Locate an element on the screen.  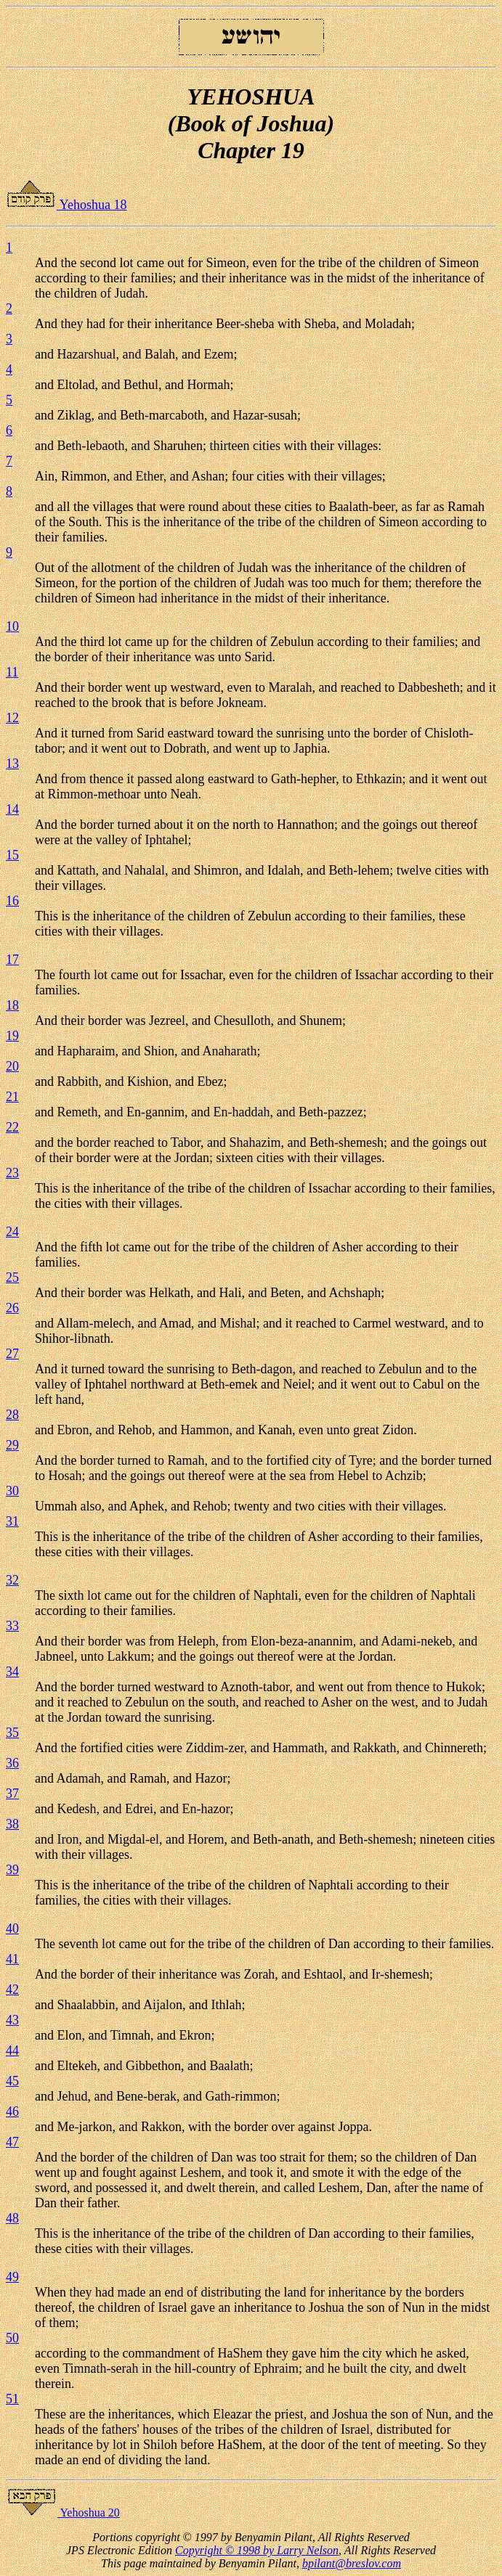
49 is located at coordinates (12, 2277).